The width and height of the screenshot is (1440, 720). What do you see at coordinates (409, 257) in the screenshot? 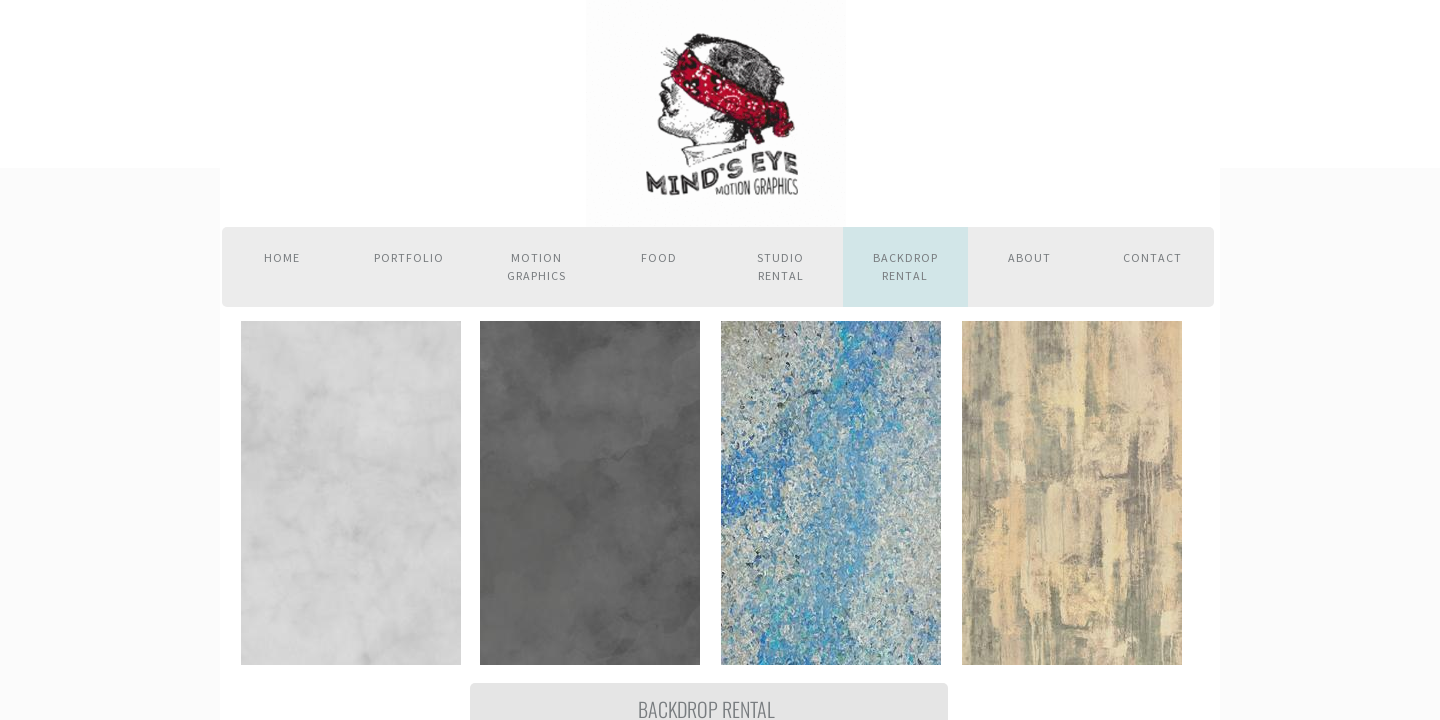
I see `Portfolio` at bounding box center [409, 257].